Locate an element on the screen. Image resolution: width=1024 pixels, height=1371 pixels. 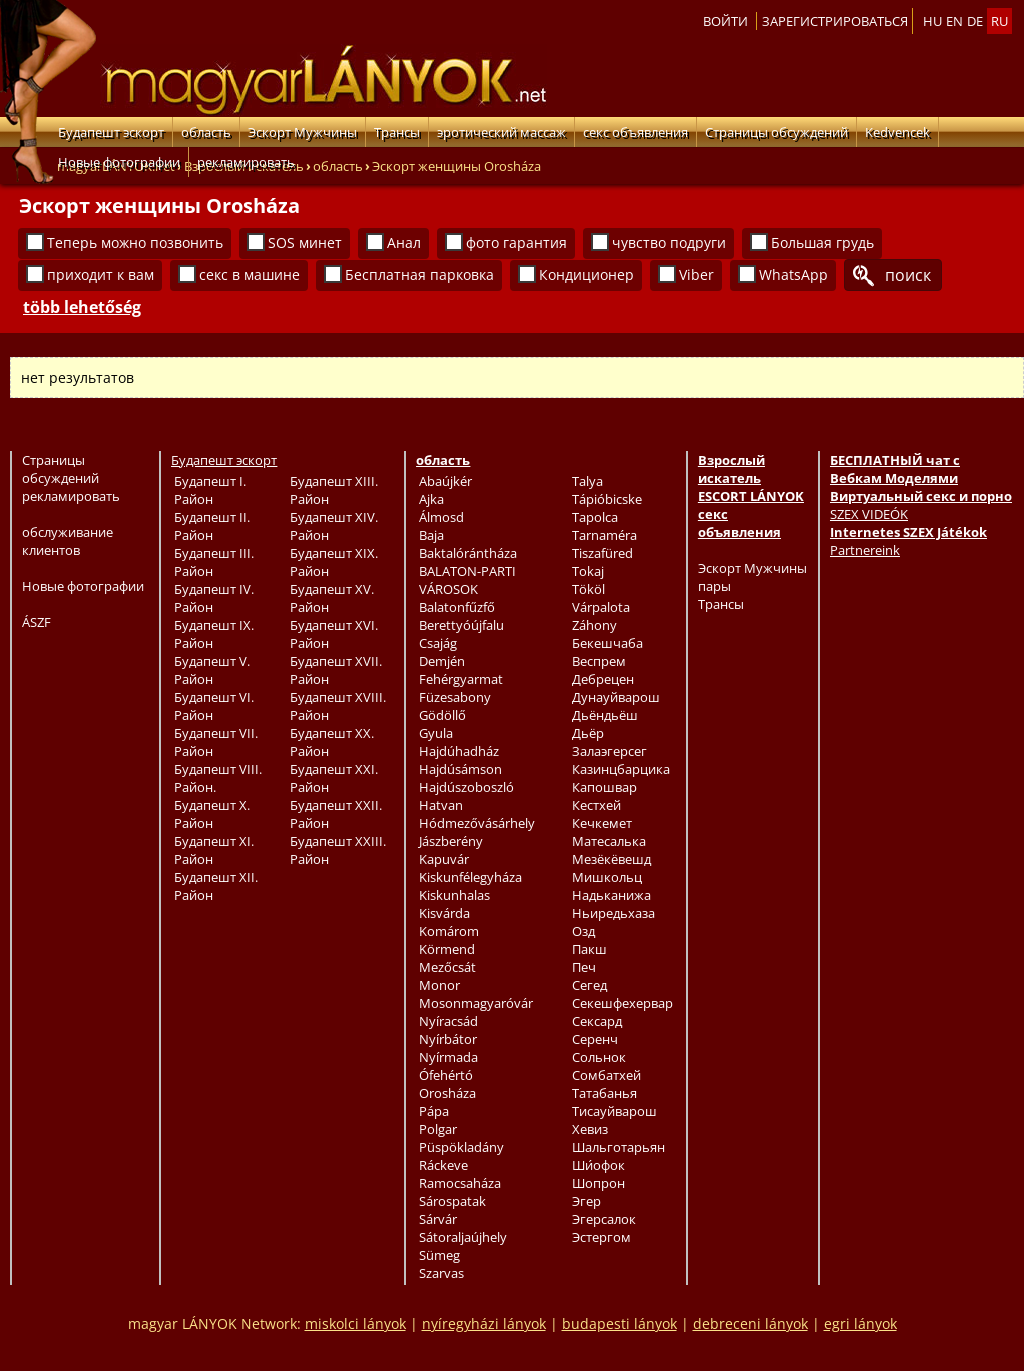
Hajdúhadház is located at coordinates (459, 751).